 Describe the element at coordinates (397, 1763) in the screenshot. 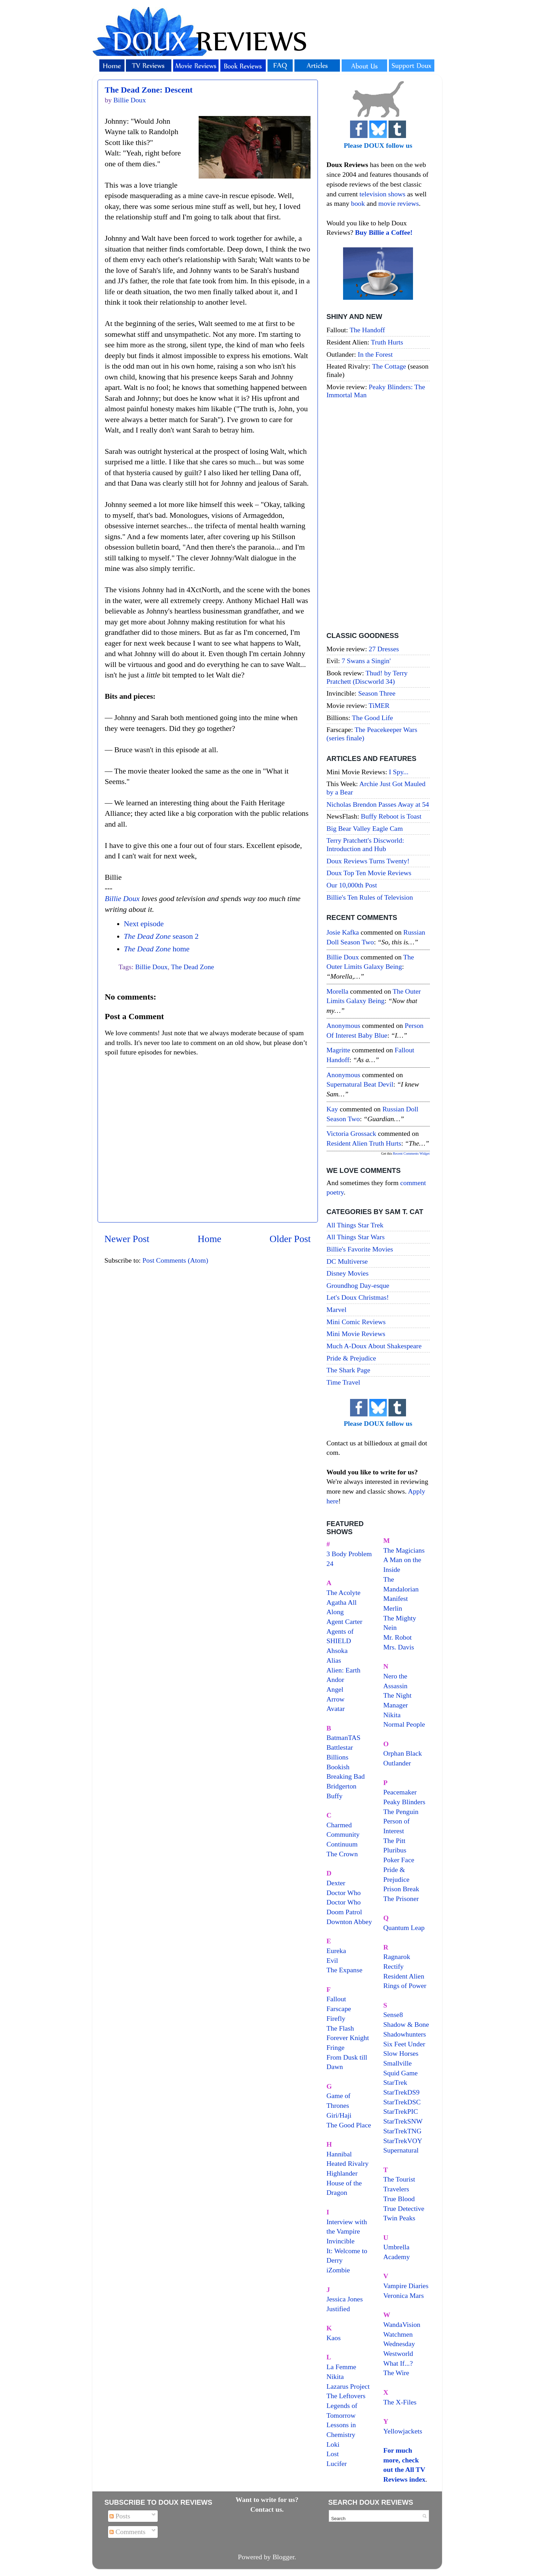

I see `Outlander` at that location.